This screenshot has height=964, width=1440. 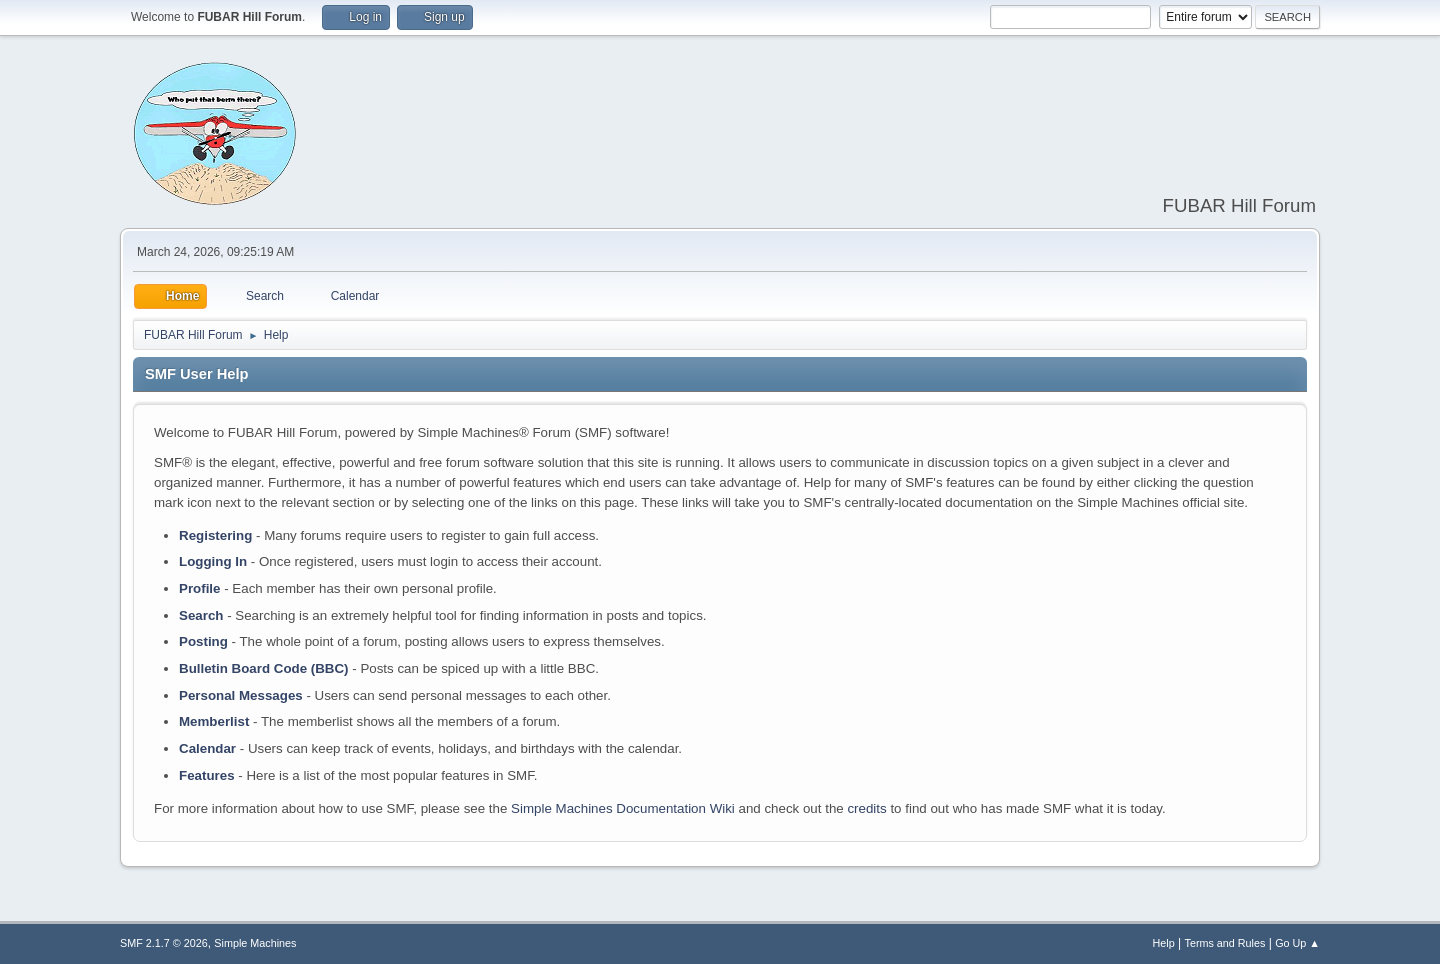 What do you see at coordinates (207, 775) in the screenshot?
I see `Features` at bounding box center [207, 775].